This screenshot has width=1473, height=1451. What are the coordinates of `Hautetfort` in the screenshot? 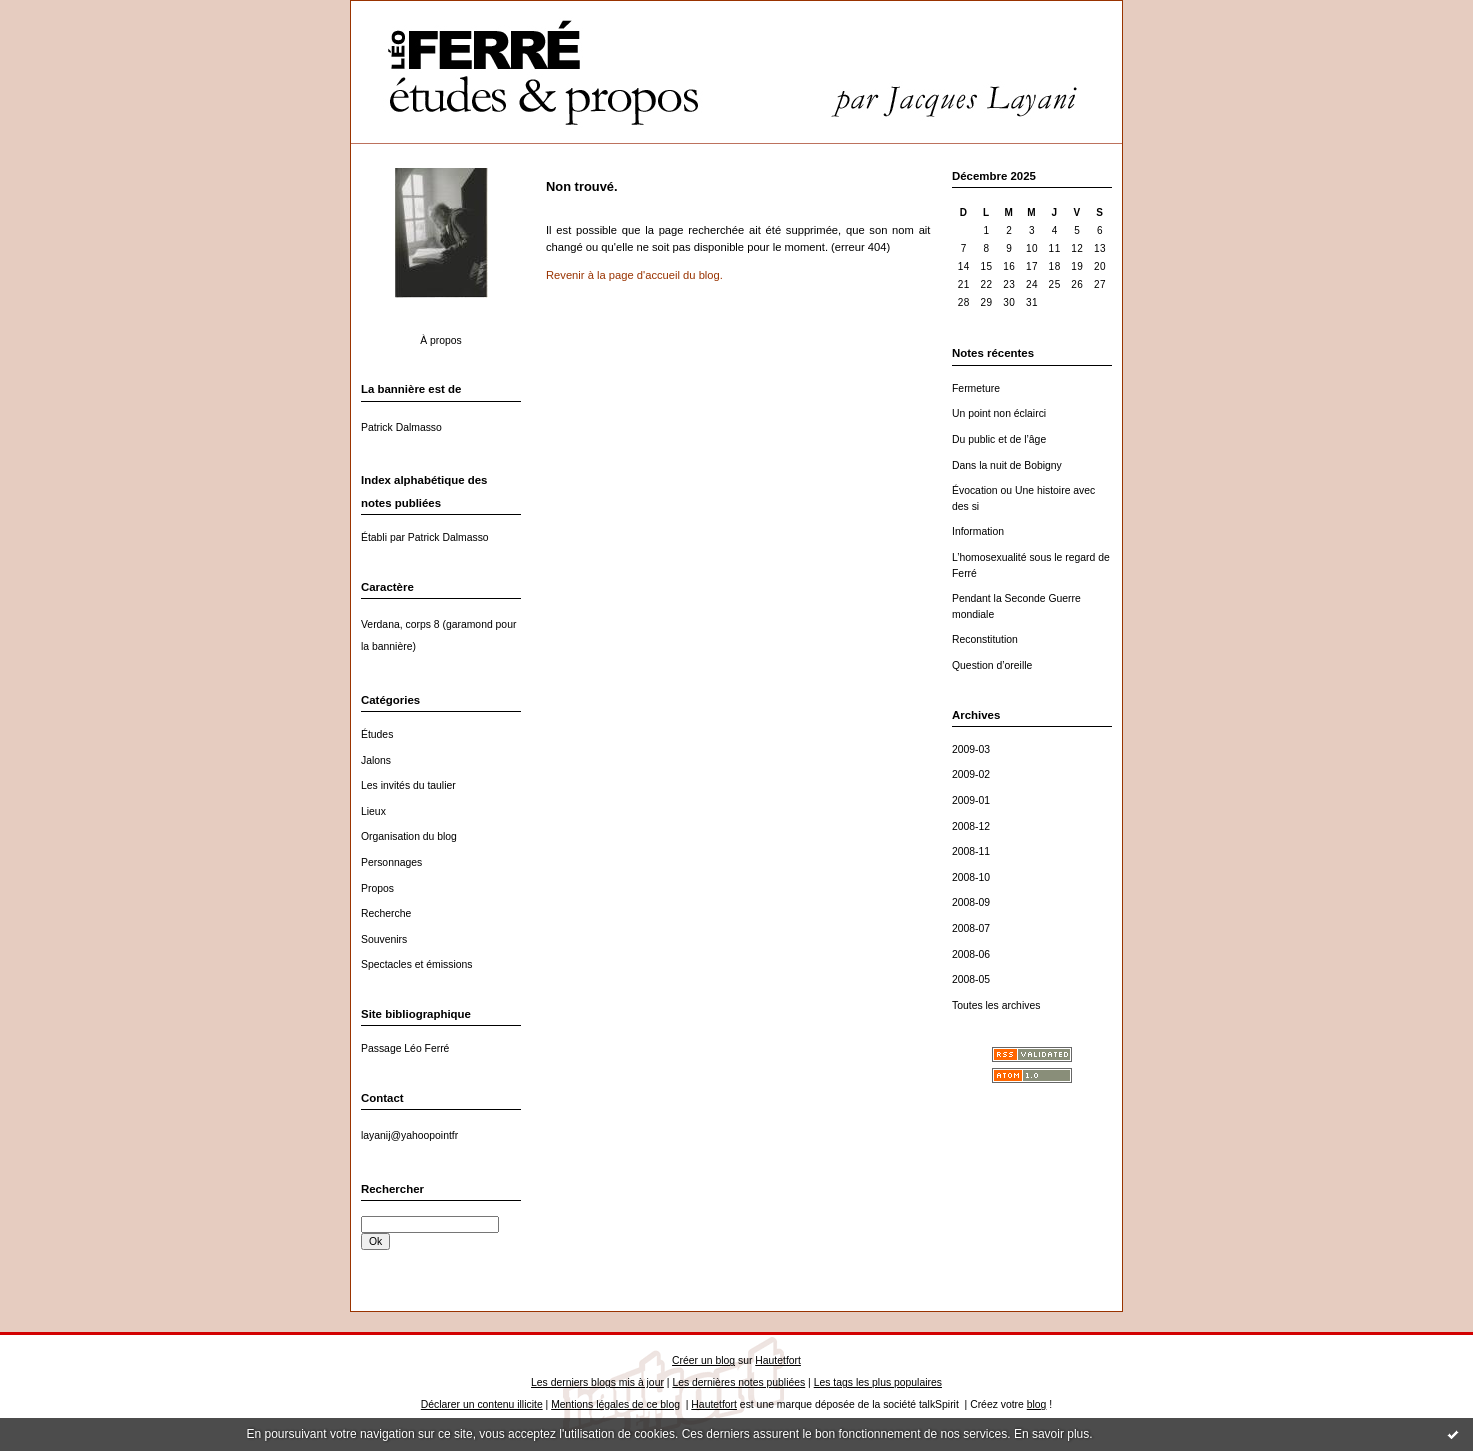 It's located at (778, 1360).